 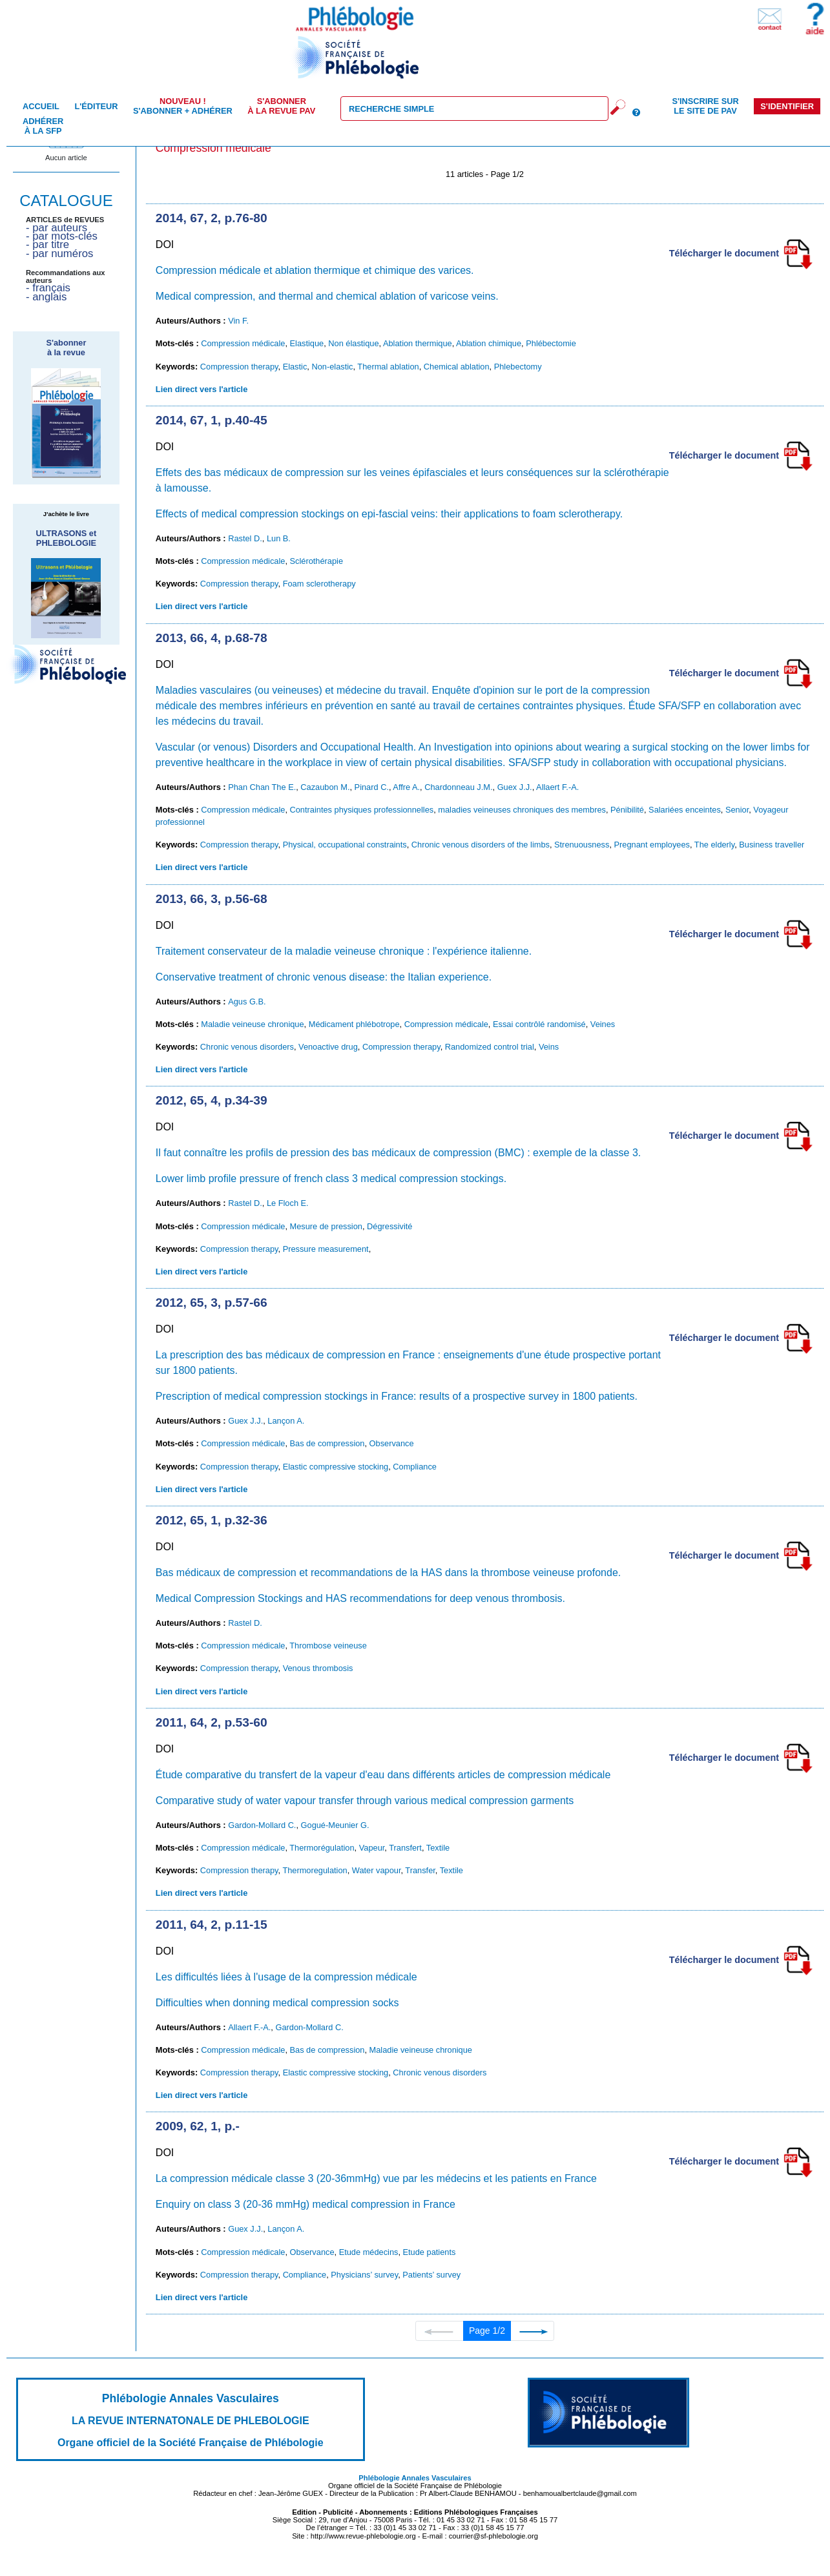 What do you see at coordinates (46, 297) in the screenshot?
I see `- anglais` at bounding box center [46, 297].